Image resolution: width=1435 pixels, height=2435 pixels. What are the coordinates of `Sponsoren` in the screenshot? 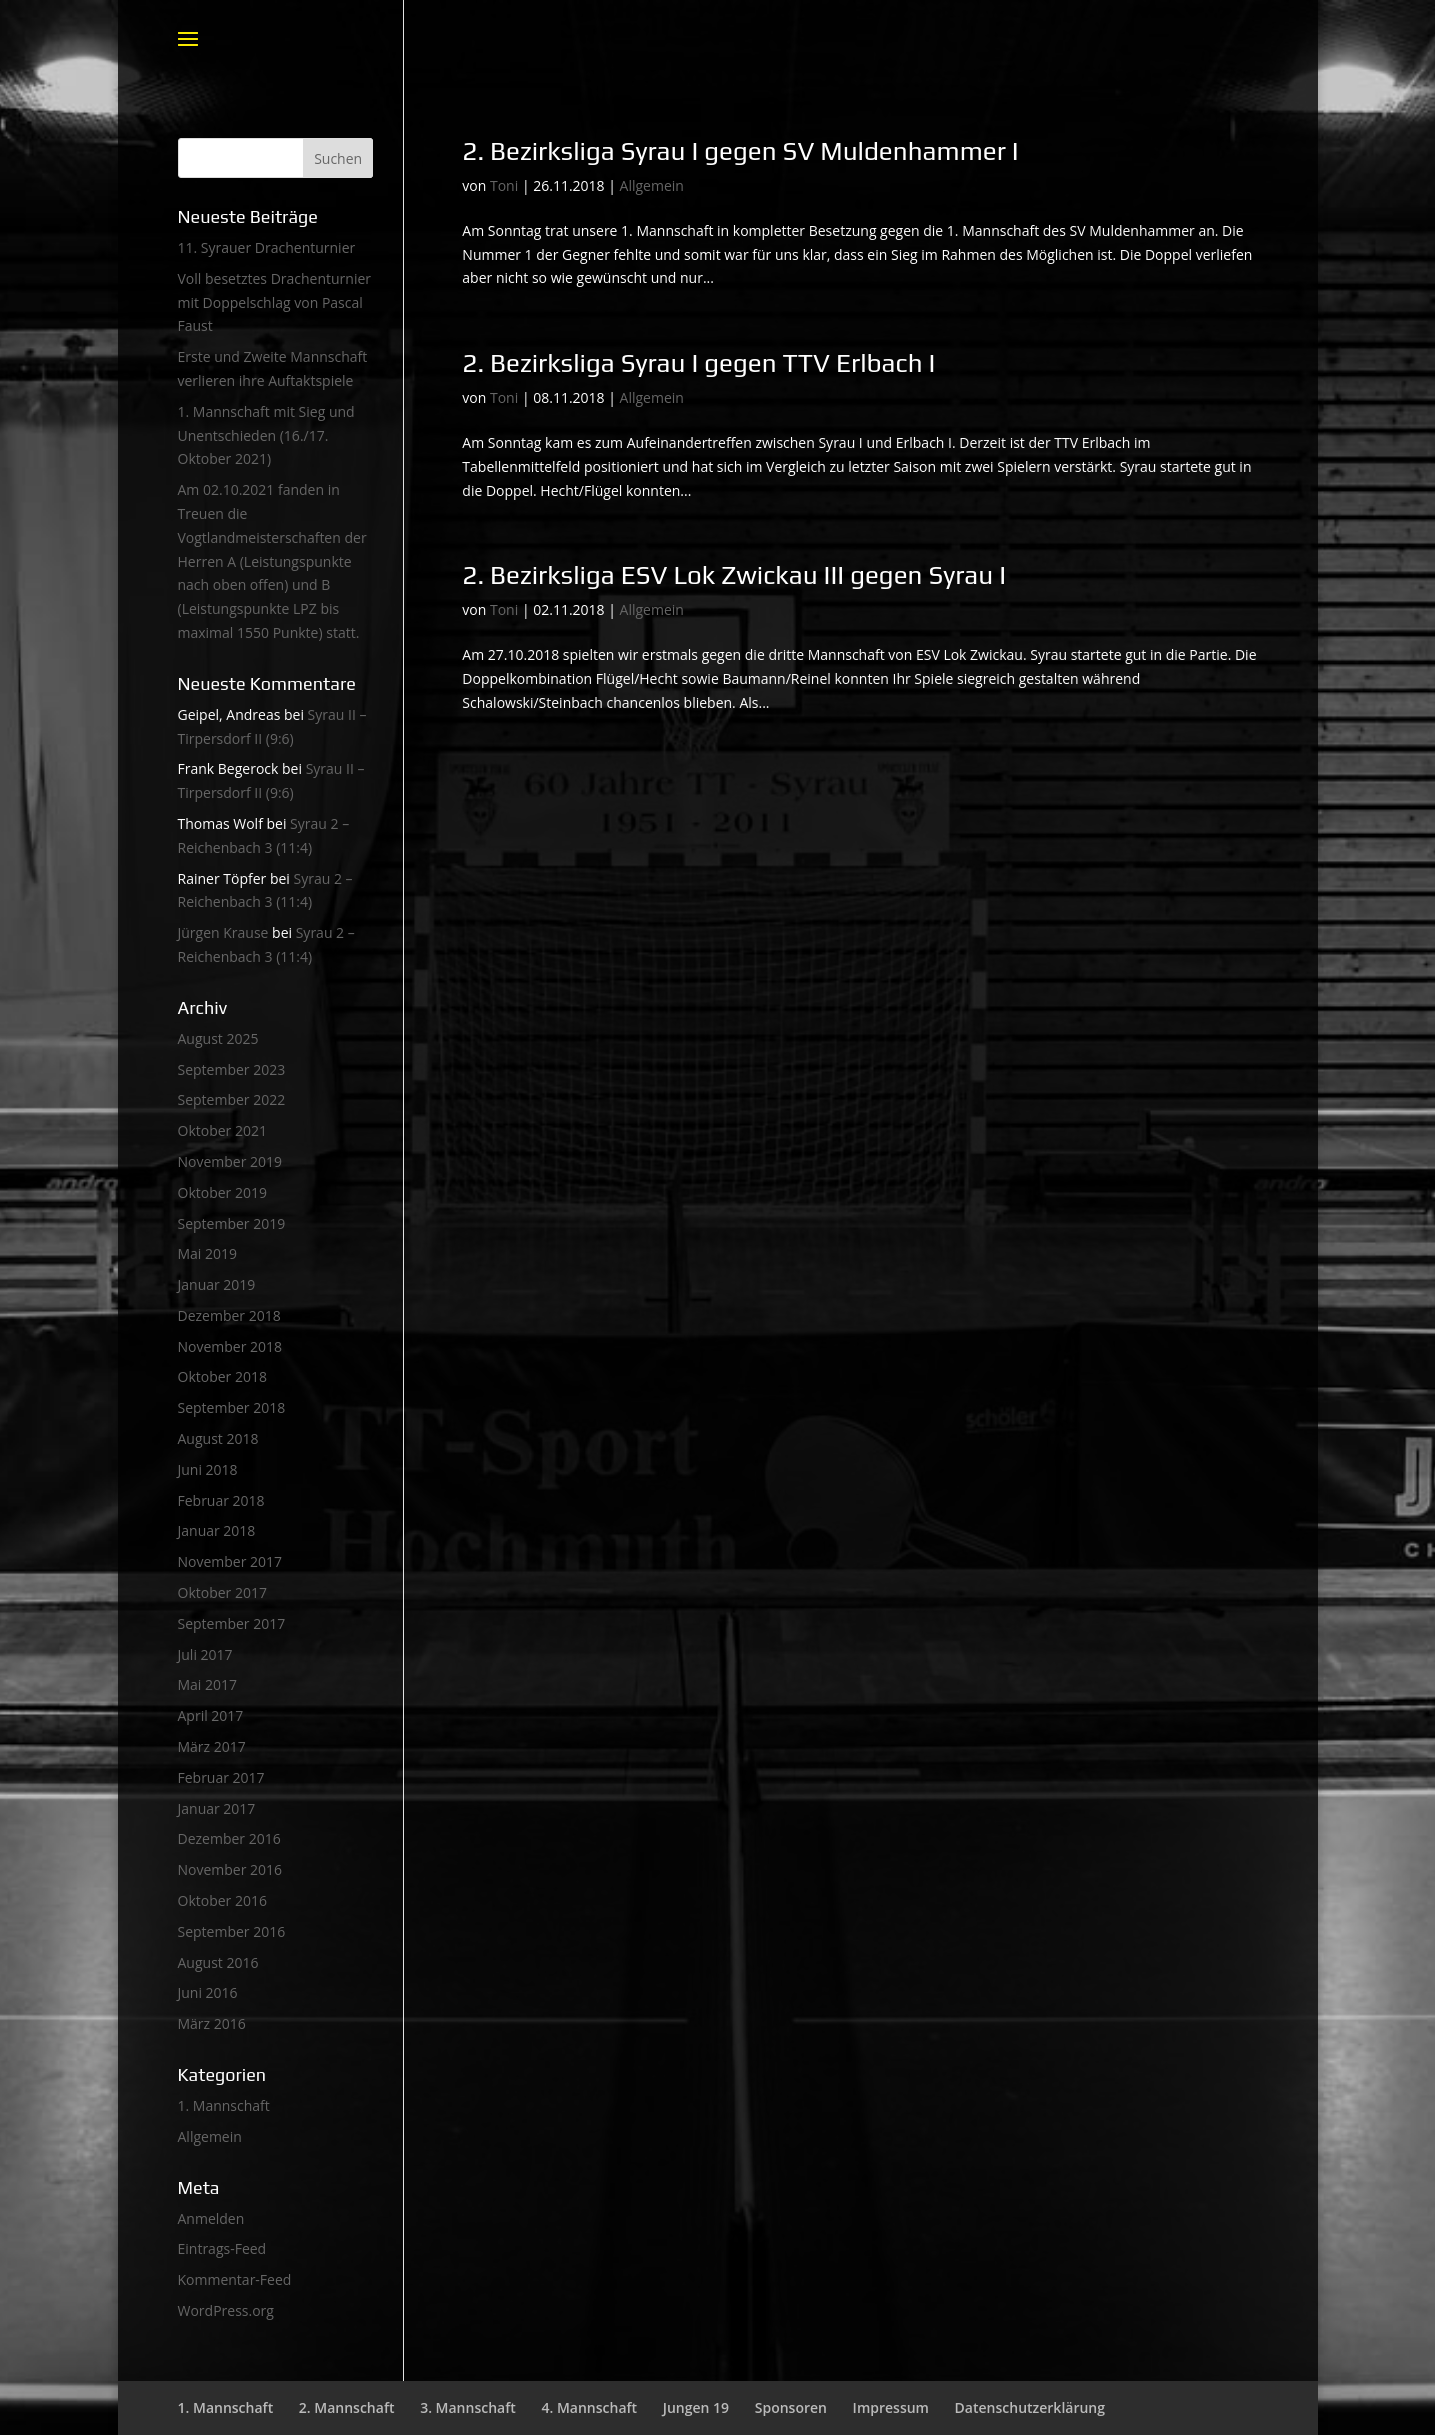 It's located at (791, 2407).